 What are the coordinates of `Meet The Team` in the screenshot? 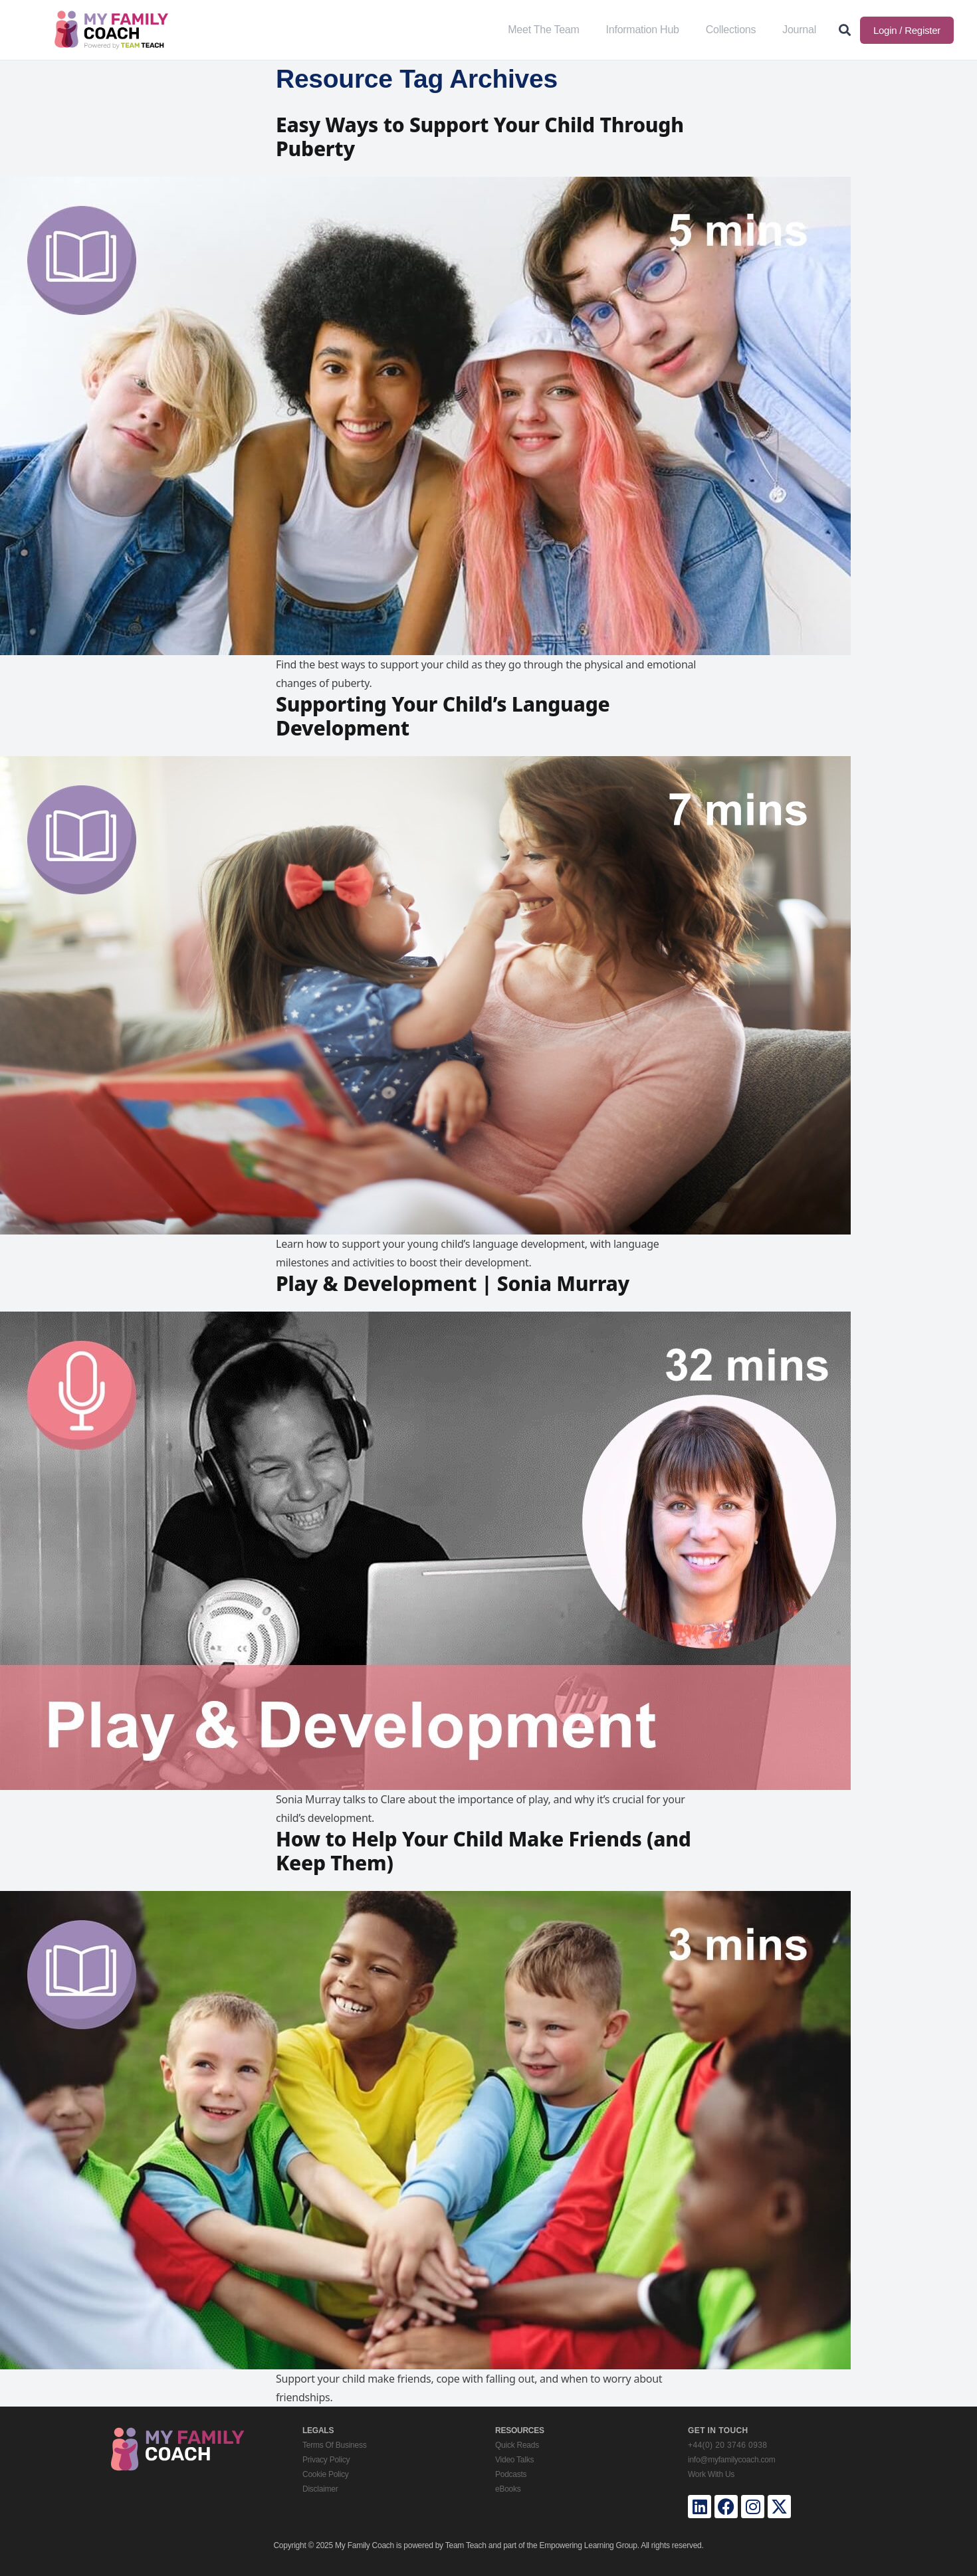 It's located at (543, 29).